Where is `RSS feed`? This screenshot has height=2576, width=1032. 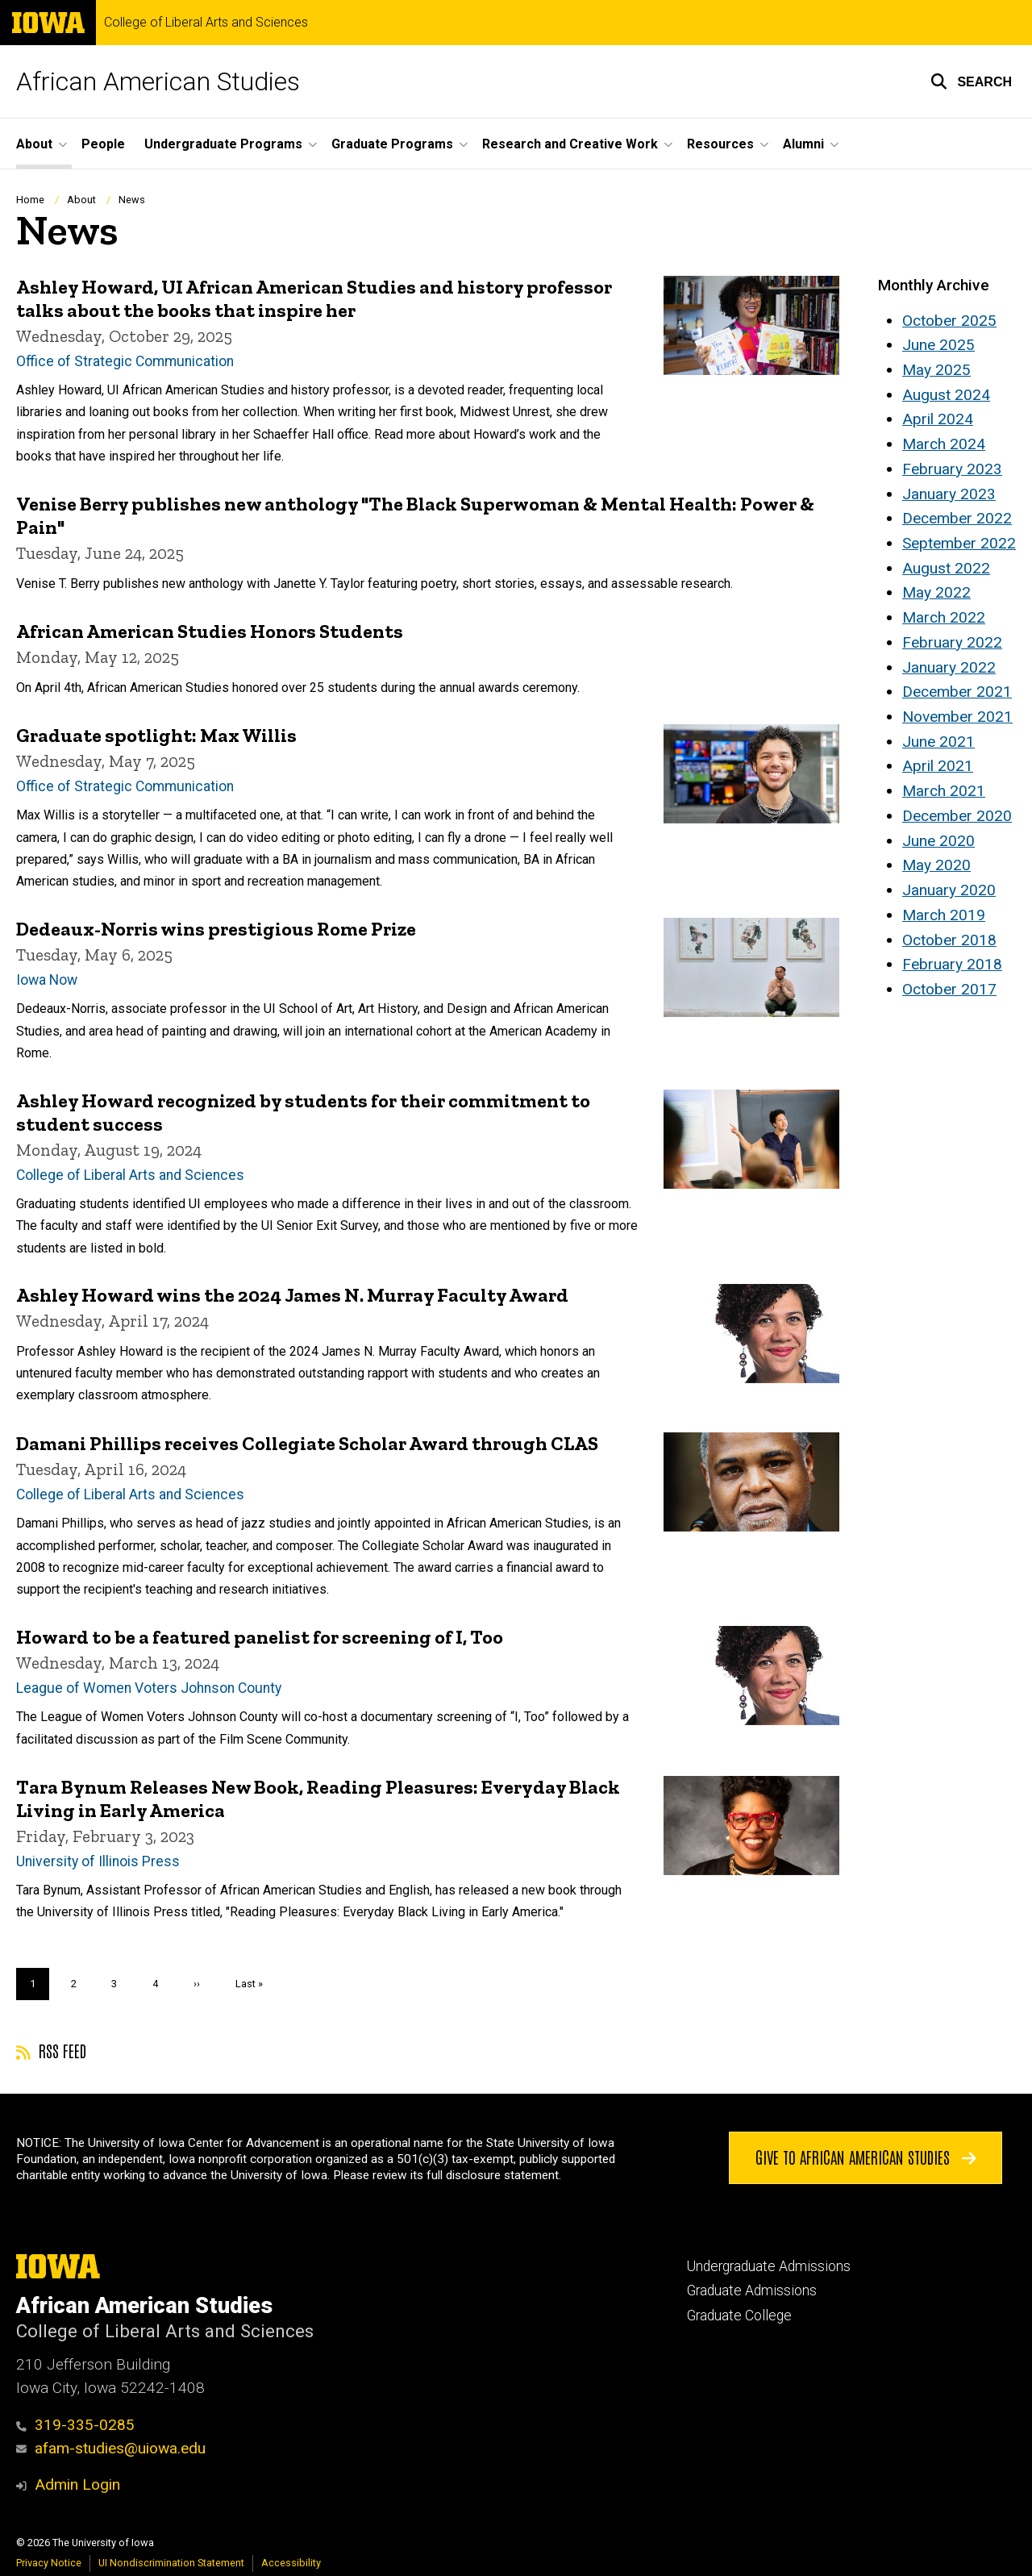 RSS feed is located at coordinates (51, 2050).